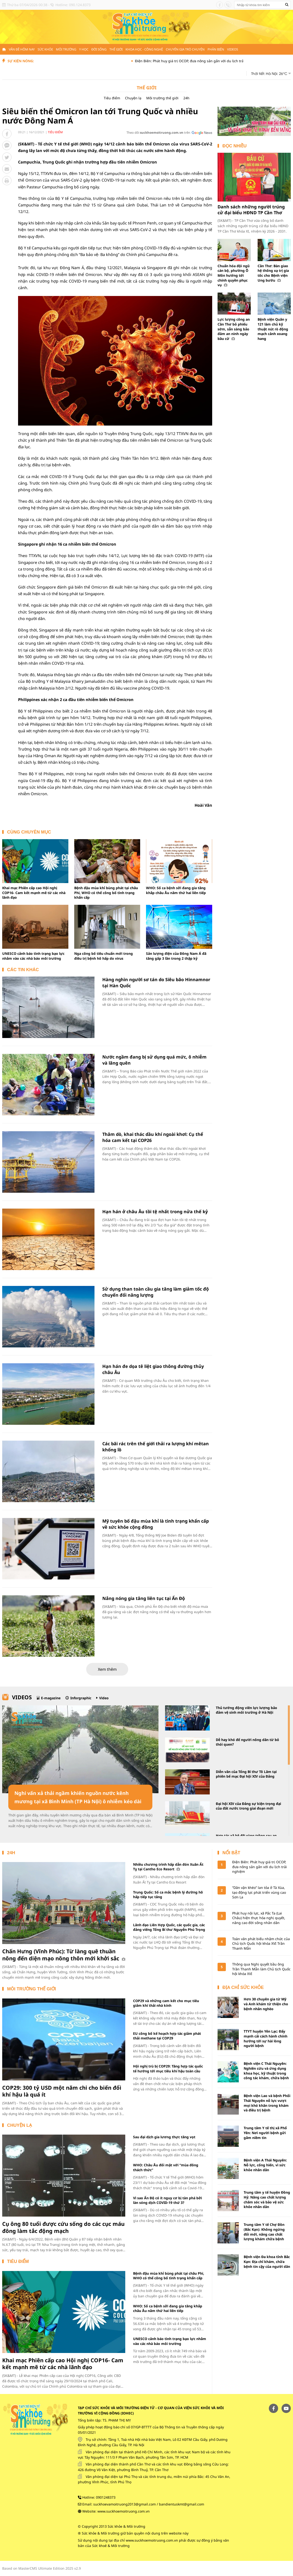 The width and height of the screenshot is (293, 2576). What do you see at coordinates (208, 61) in the screenshot?
I see `Điện Biên: Phát huy giá trị OCOP, đưa nông sản gắn với du lịch trải nghiệm` at bounding box center [208, 61].